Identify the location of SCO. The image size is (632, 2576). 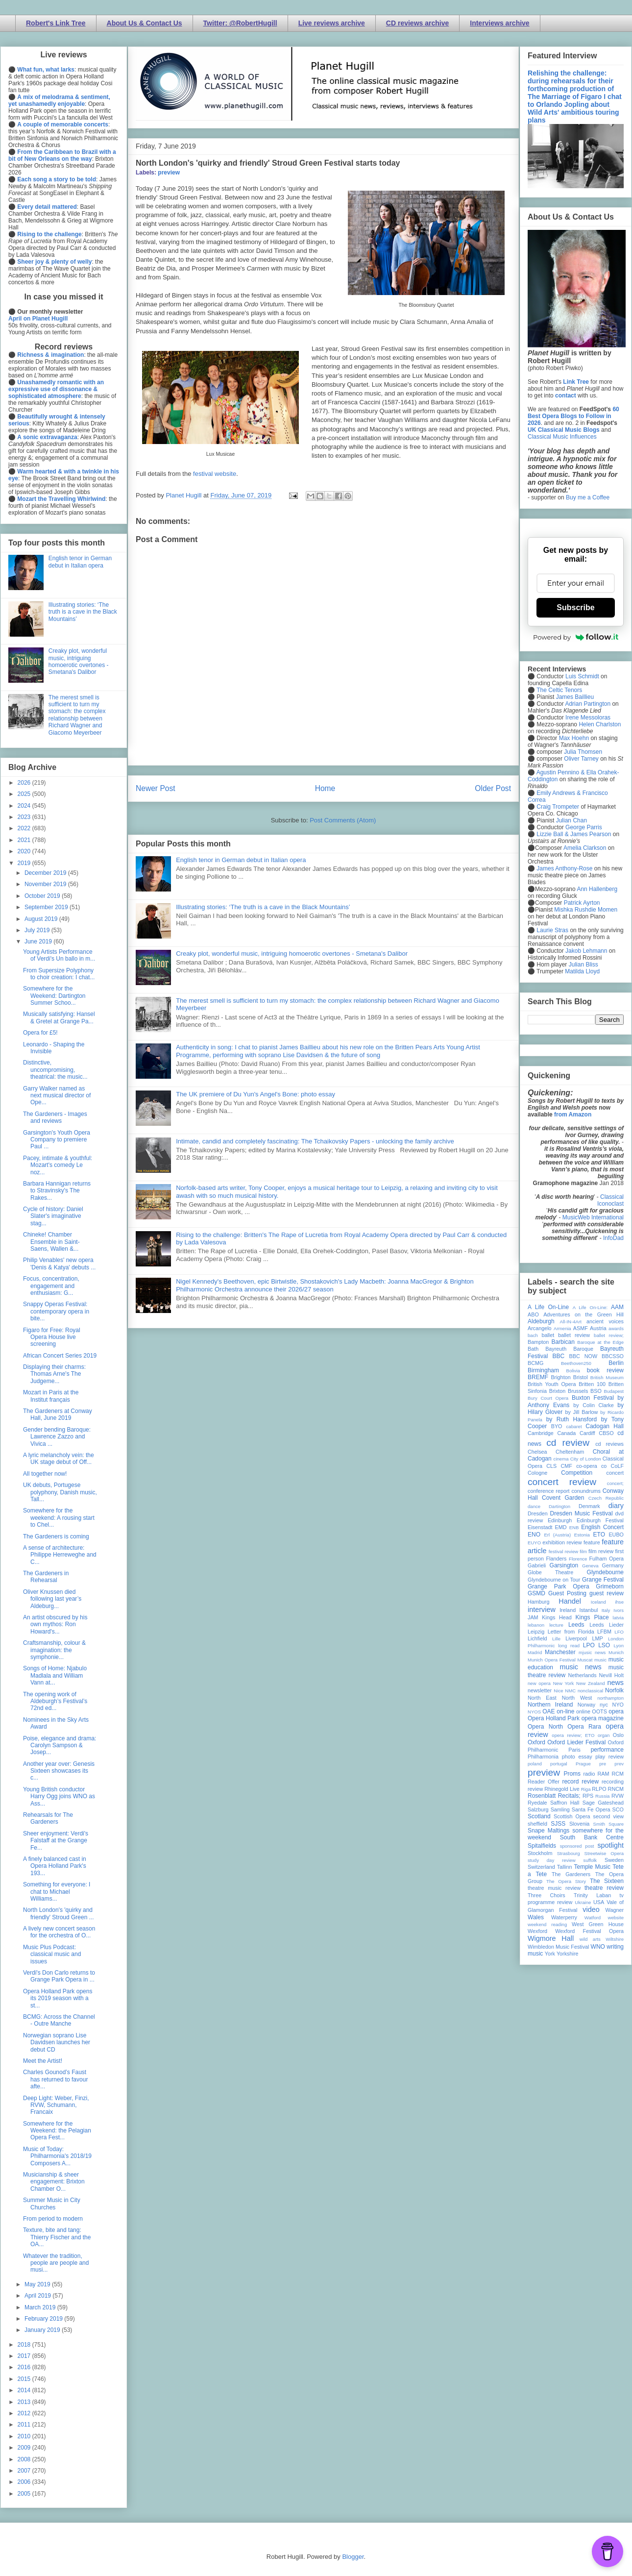
(618, 1809).